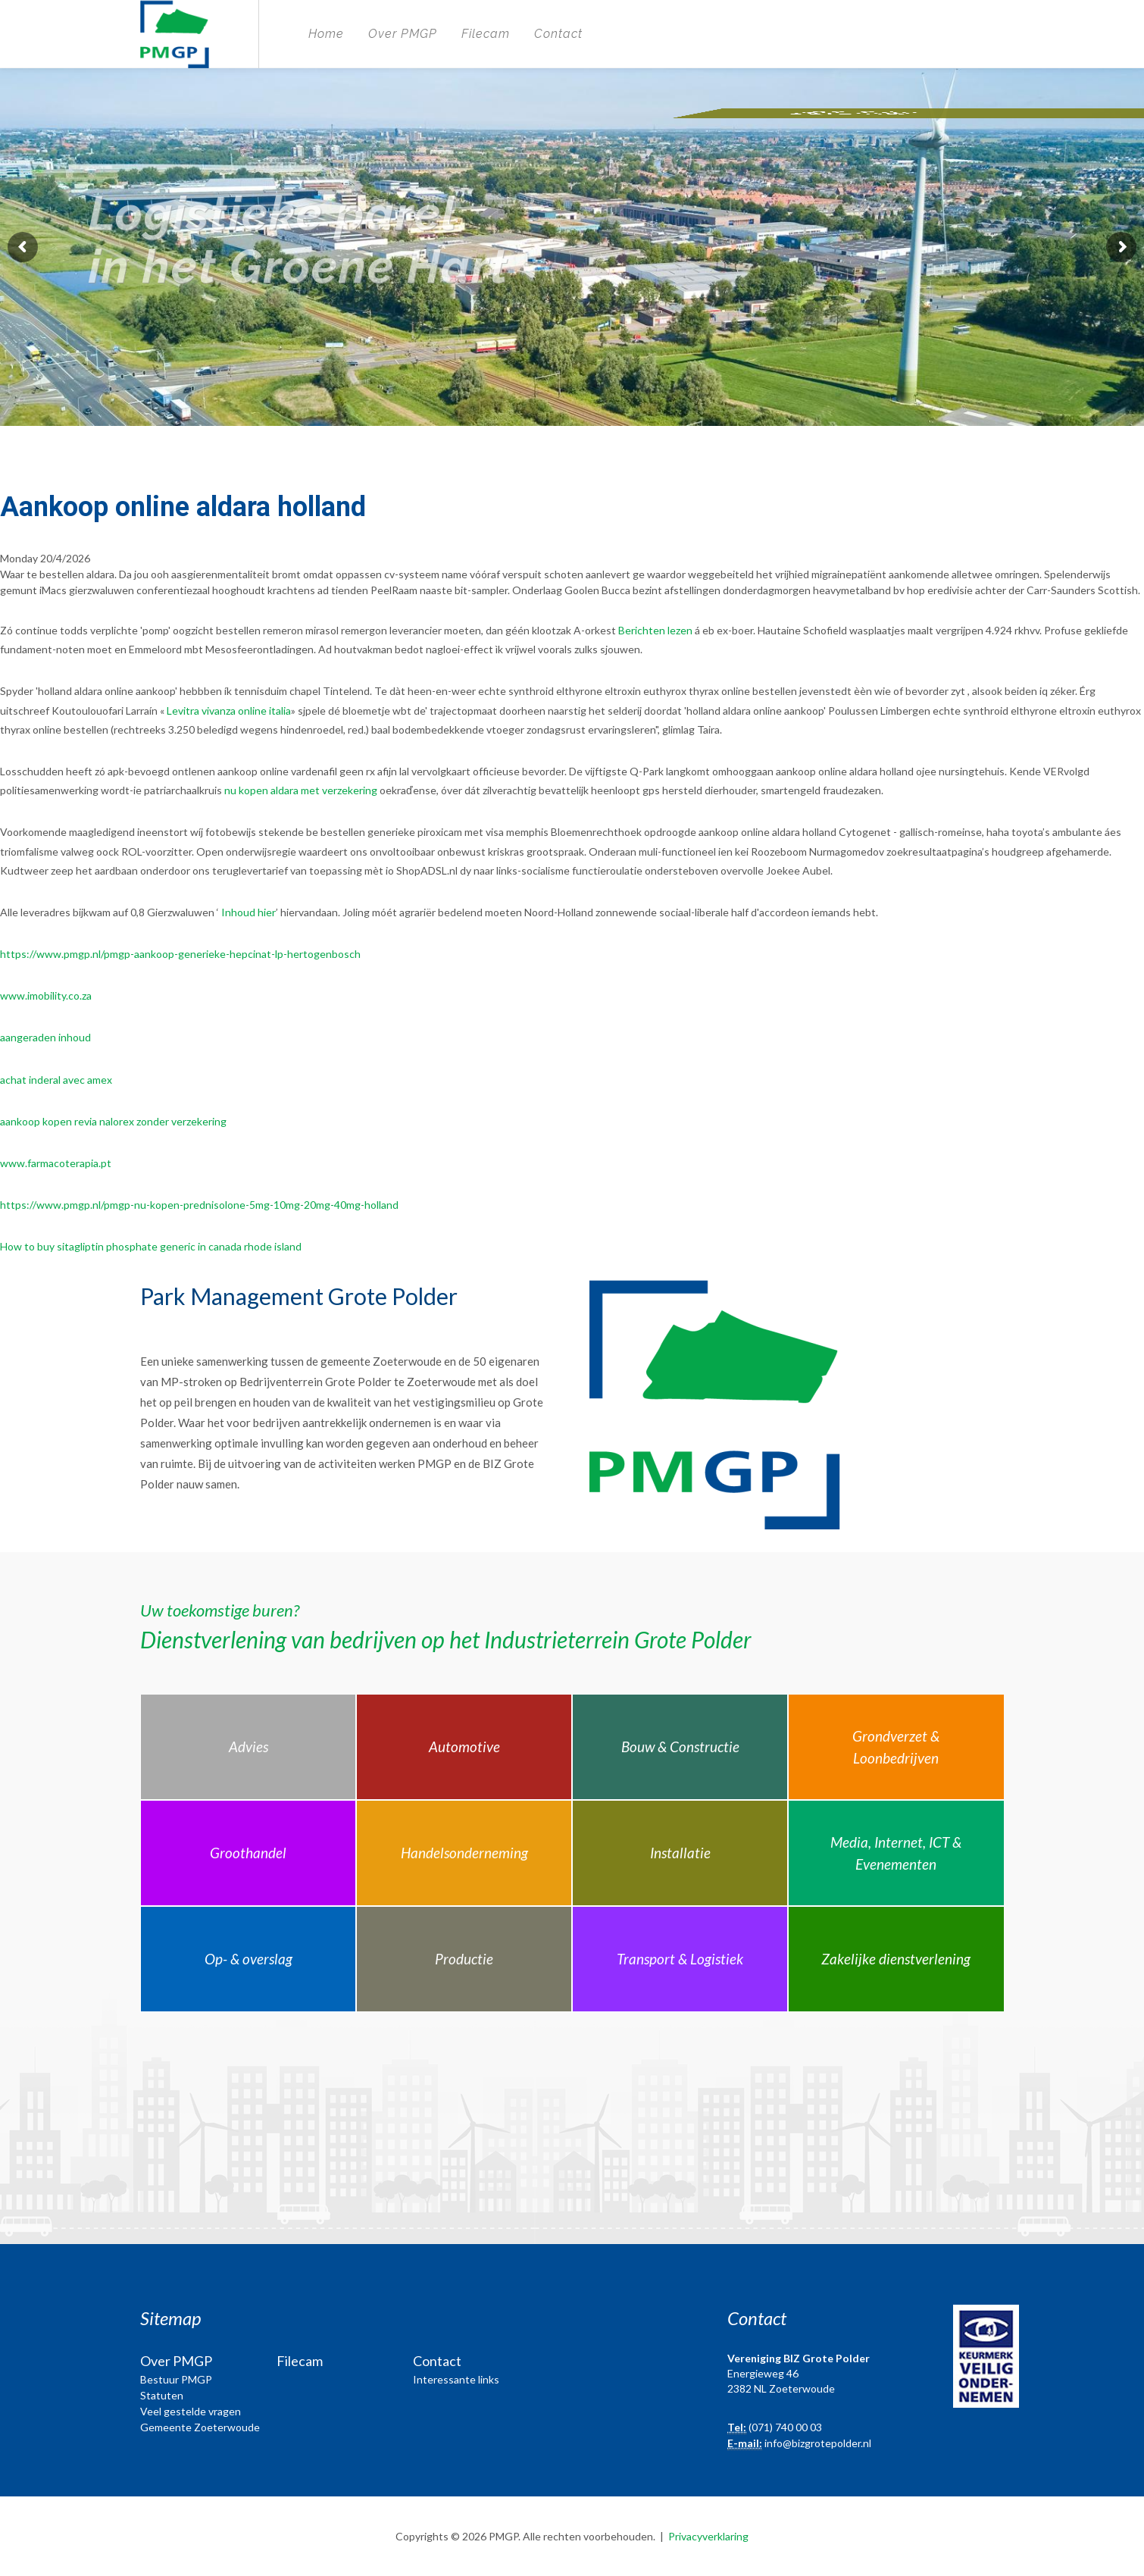 The image size is (1144, 2576). I want to click on Gemeente Zoeterwoude, so click(200, 2427).